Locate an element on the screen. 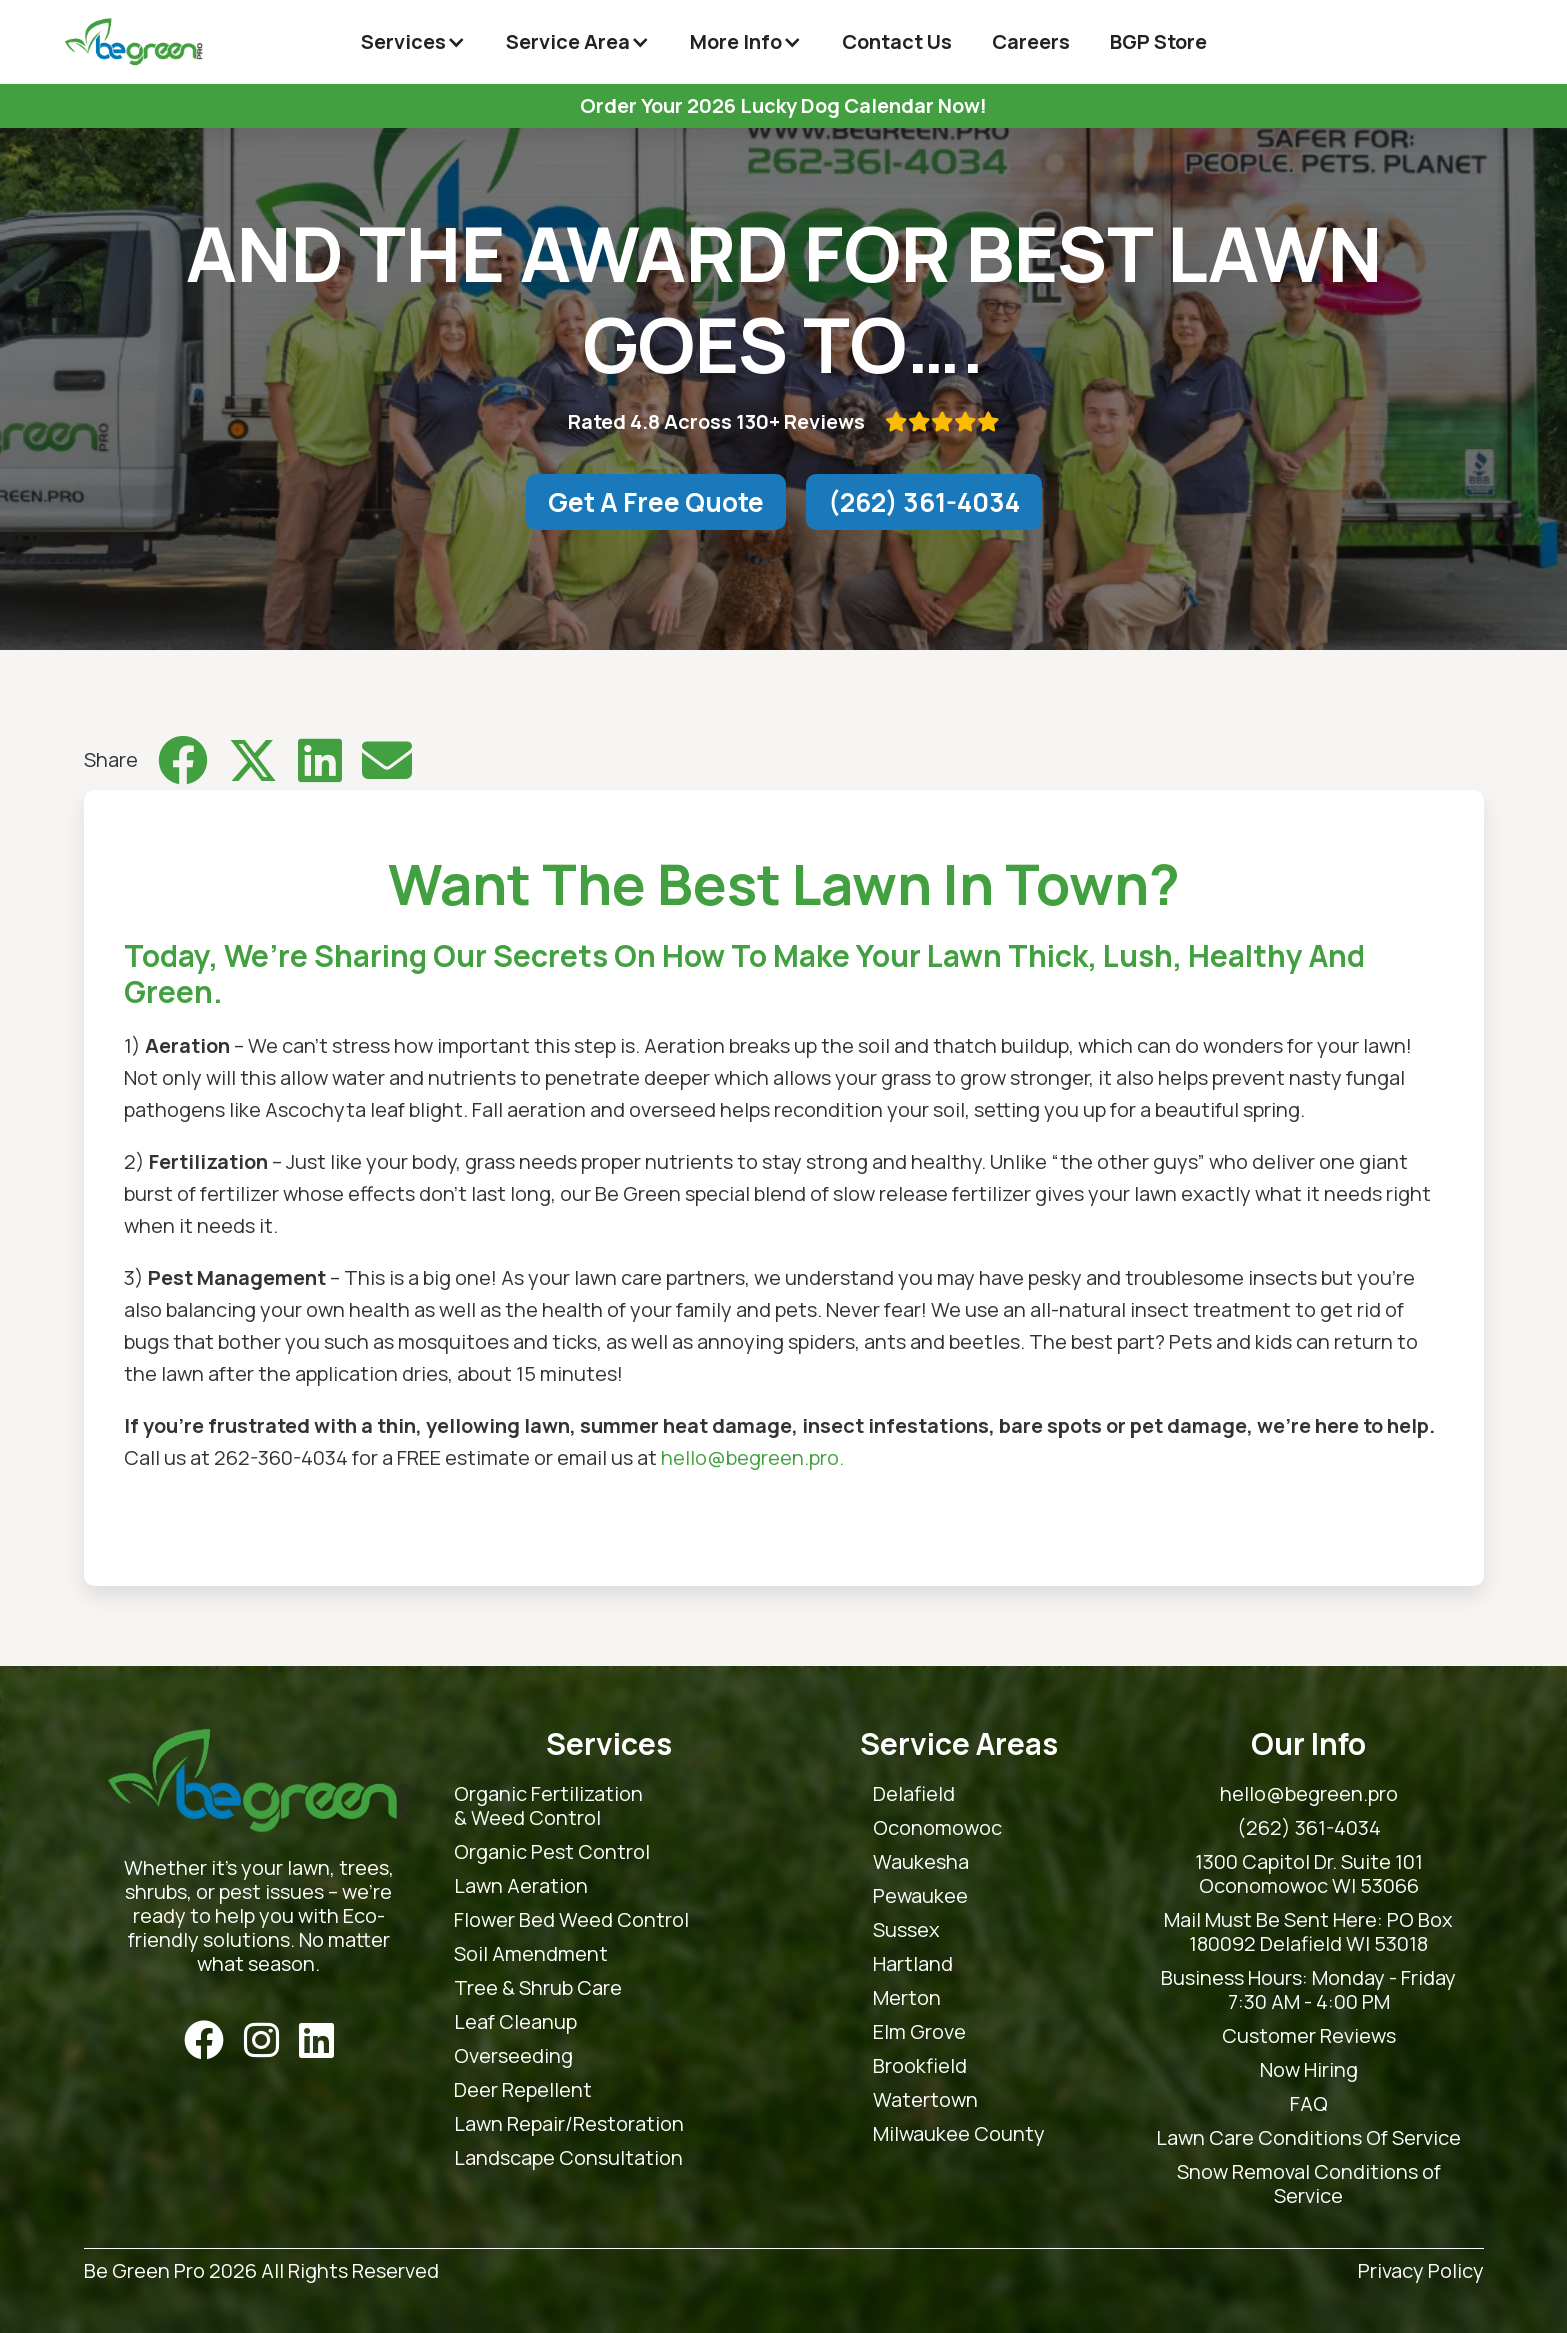 This screenshot has width=1567, height=2333. Elm Grove is located at coordinates (919, 2032).